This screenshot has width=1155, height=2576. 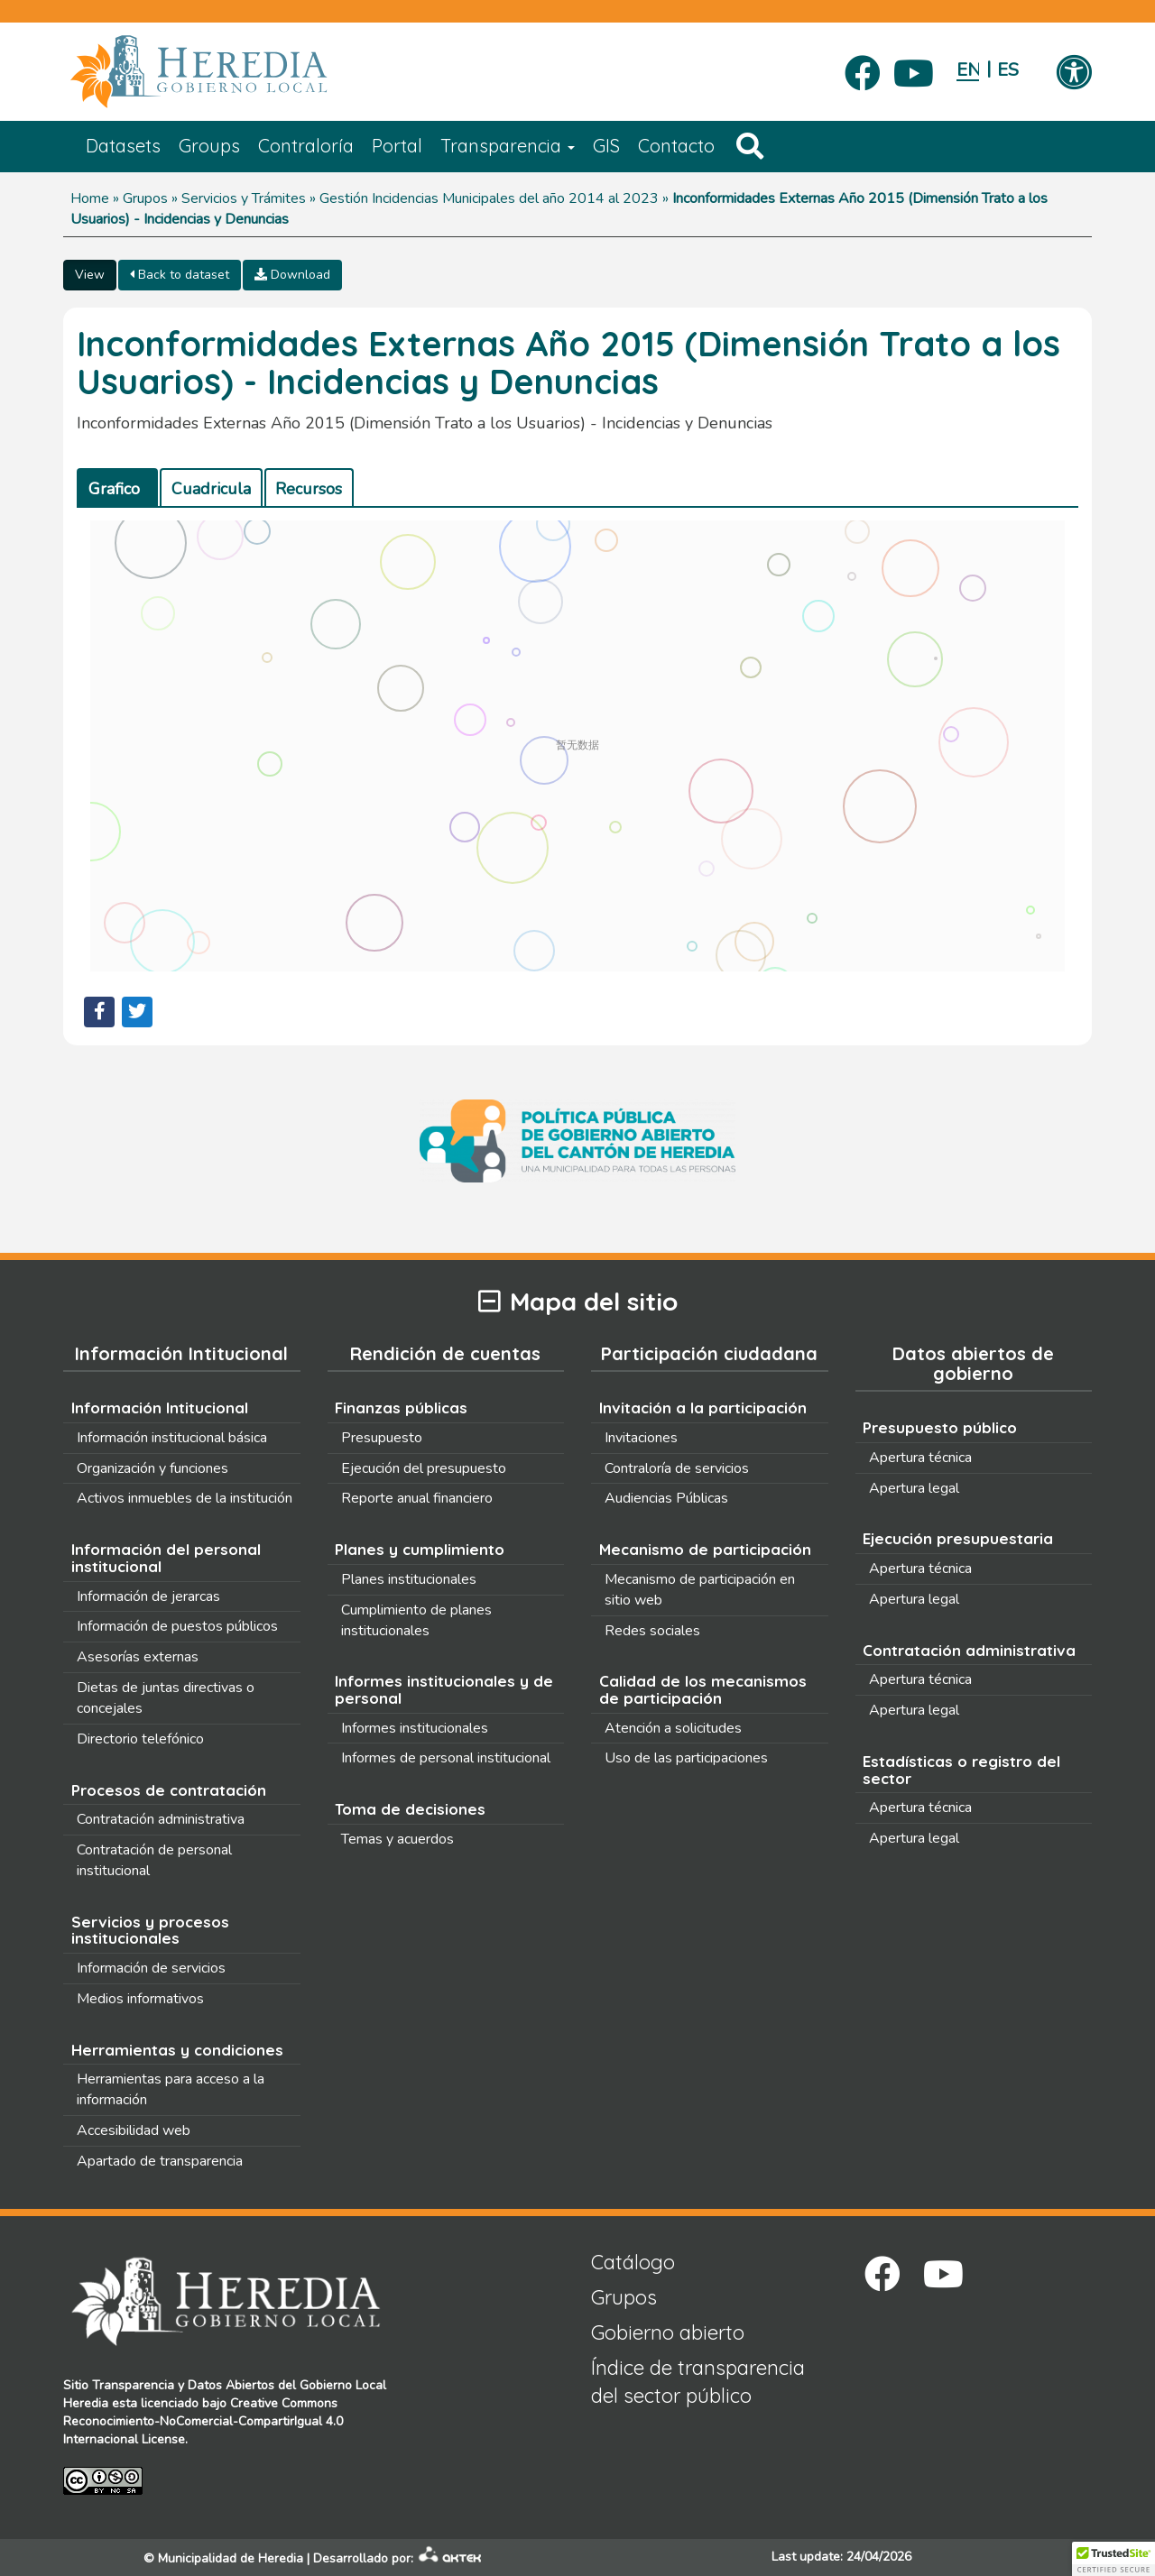 I want to click on Organización y funciones, so click(x=152, y=1468).